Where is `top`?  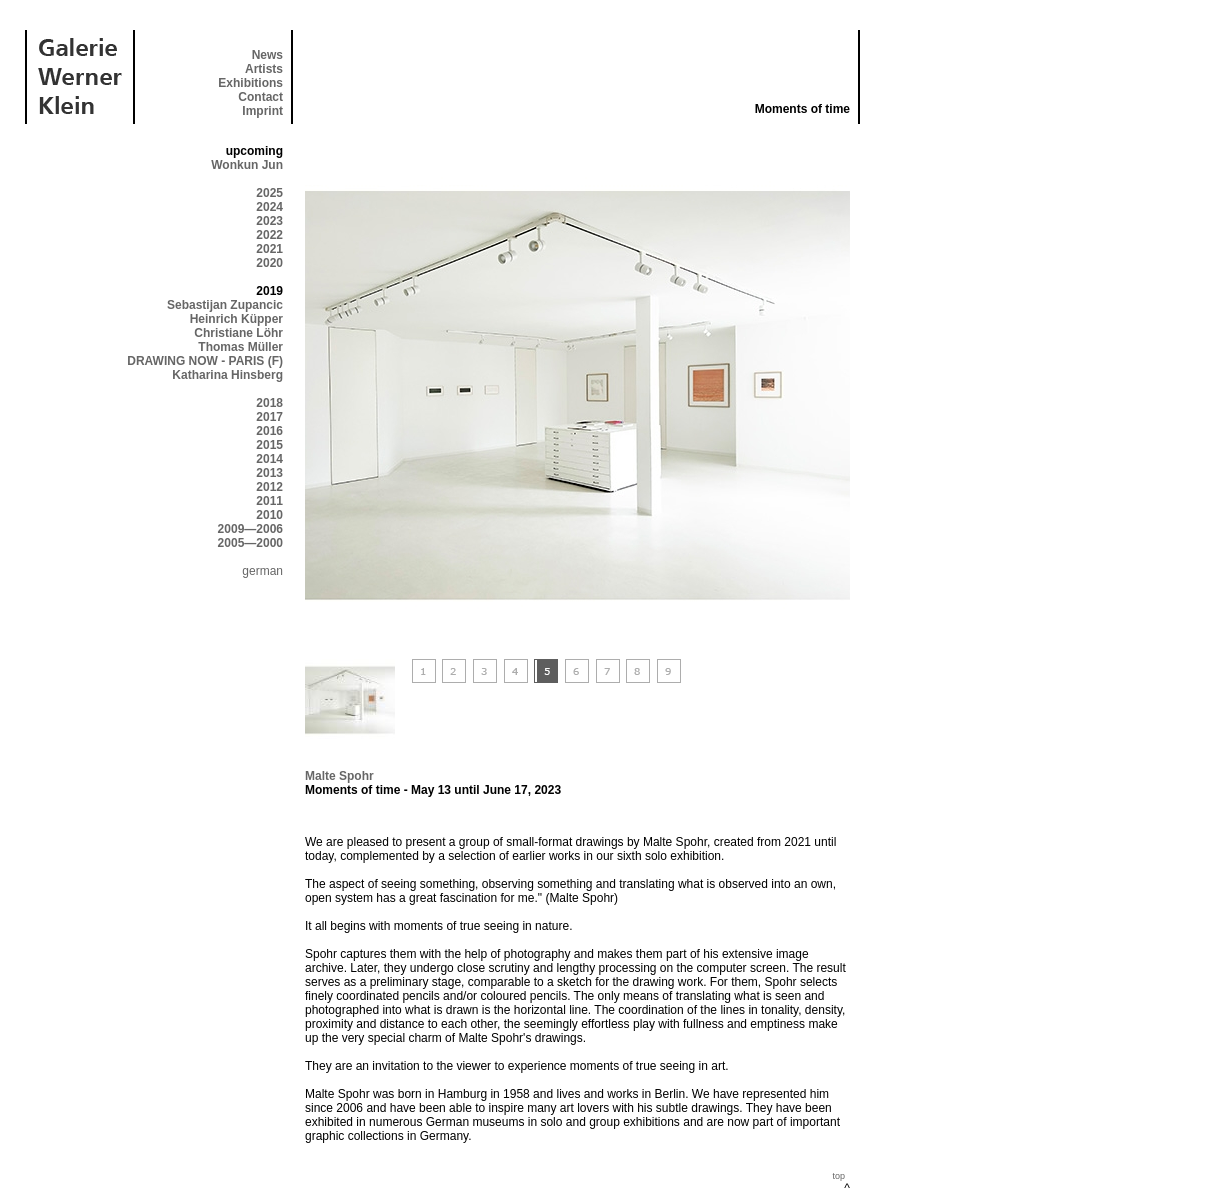 top is located at coordinates (838, 1176).